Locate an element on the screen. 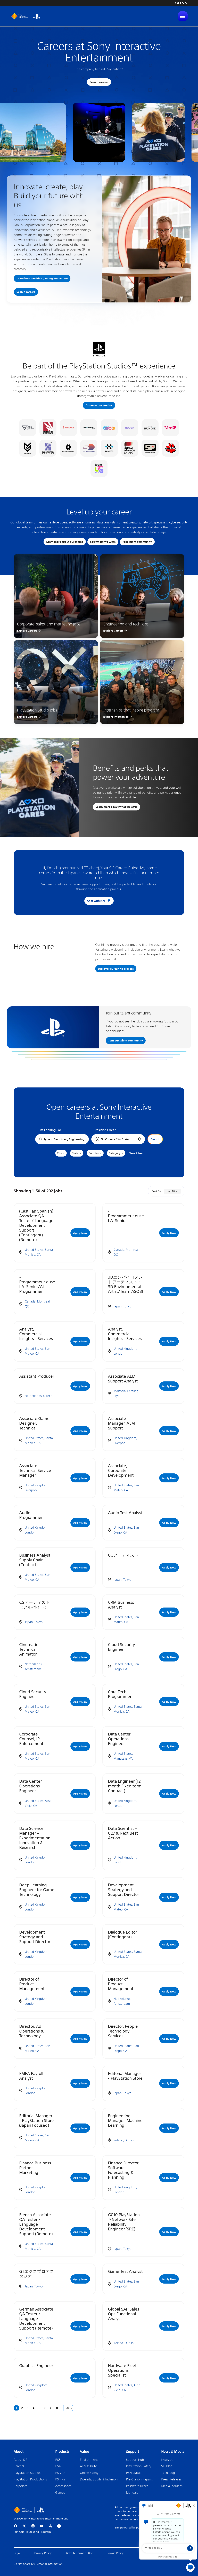 The image size is (198, 2576). Cloud Security Engineer is located at coordinates (121, 1647).